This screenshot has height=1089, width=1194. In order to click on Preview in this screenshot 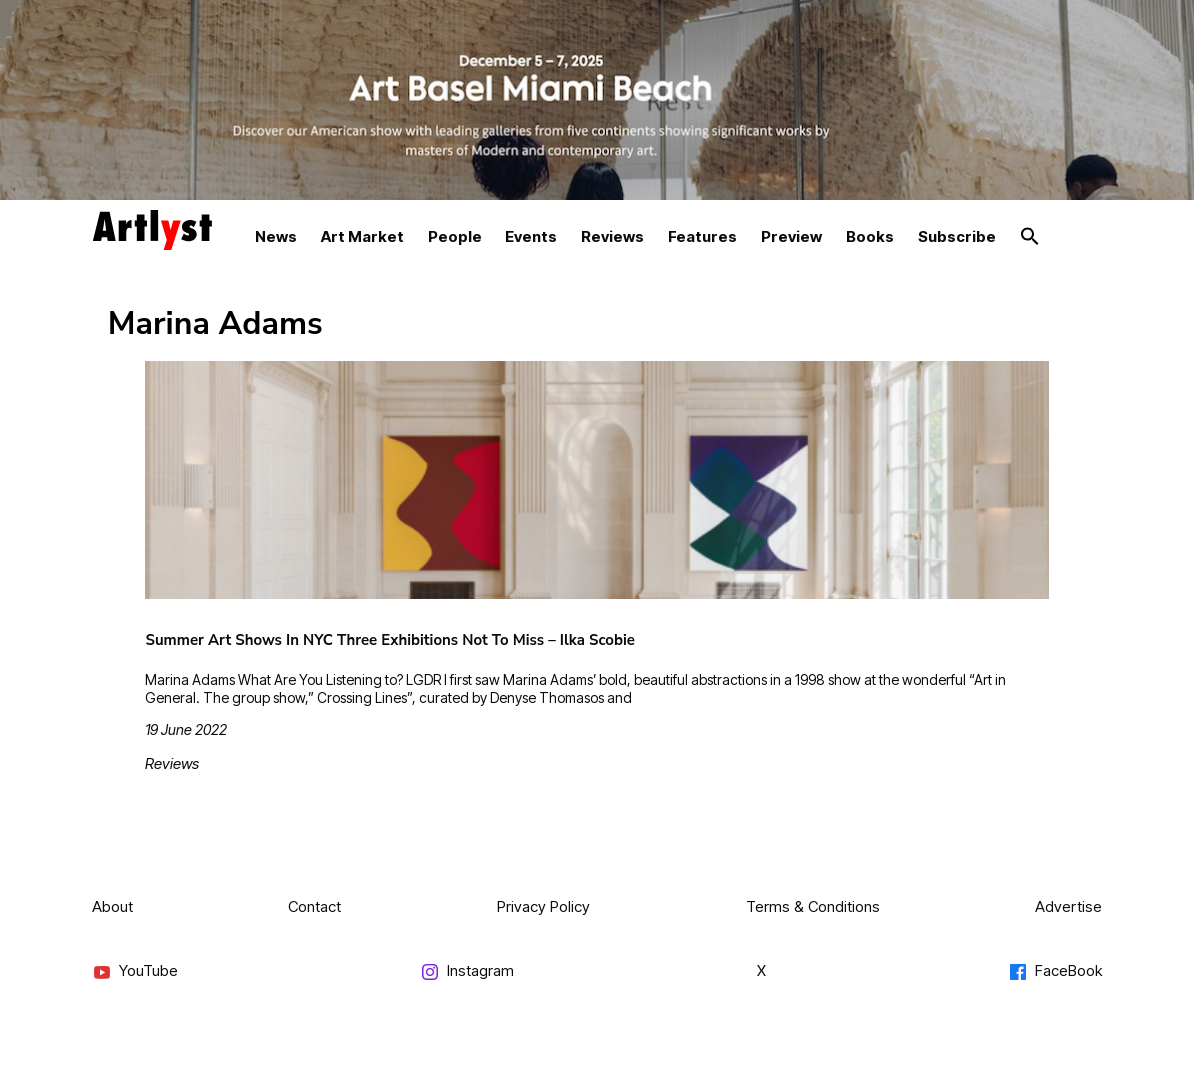, I will do `click(791, 236)`.